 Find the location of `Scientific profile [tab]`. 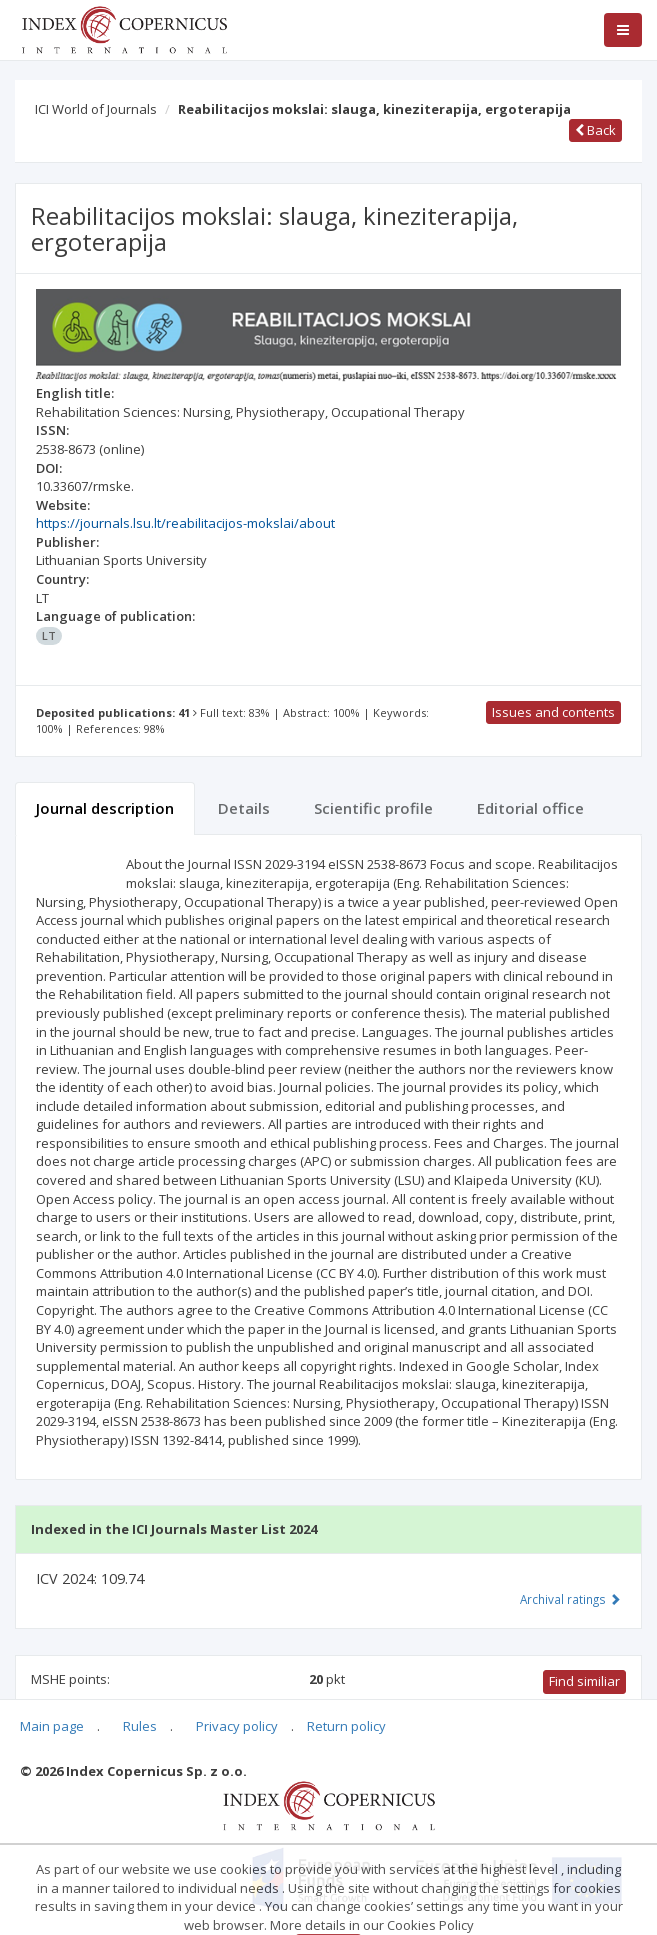

Scientific profile [tab] is located at coordinates (373, 808).